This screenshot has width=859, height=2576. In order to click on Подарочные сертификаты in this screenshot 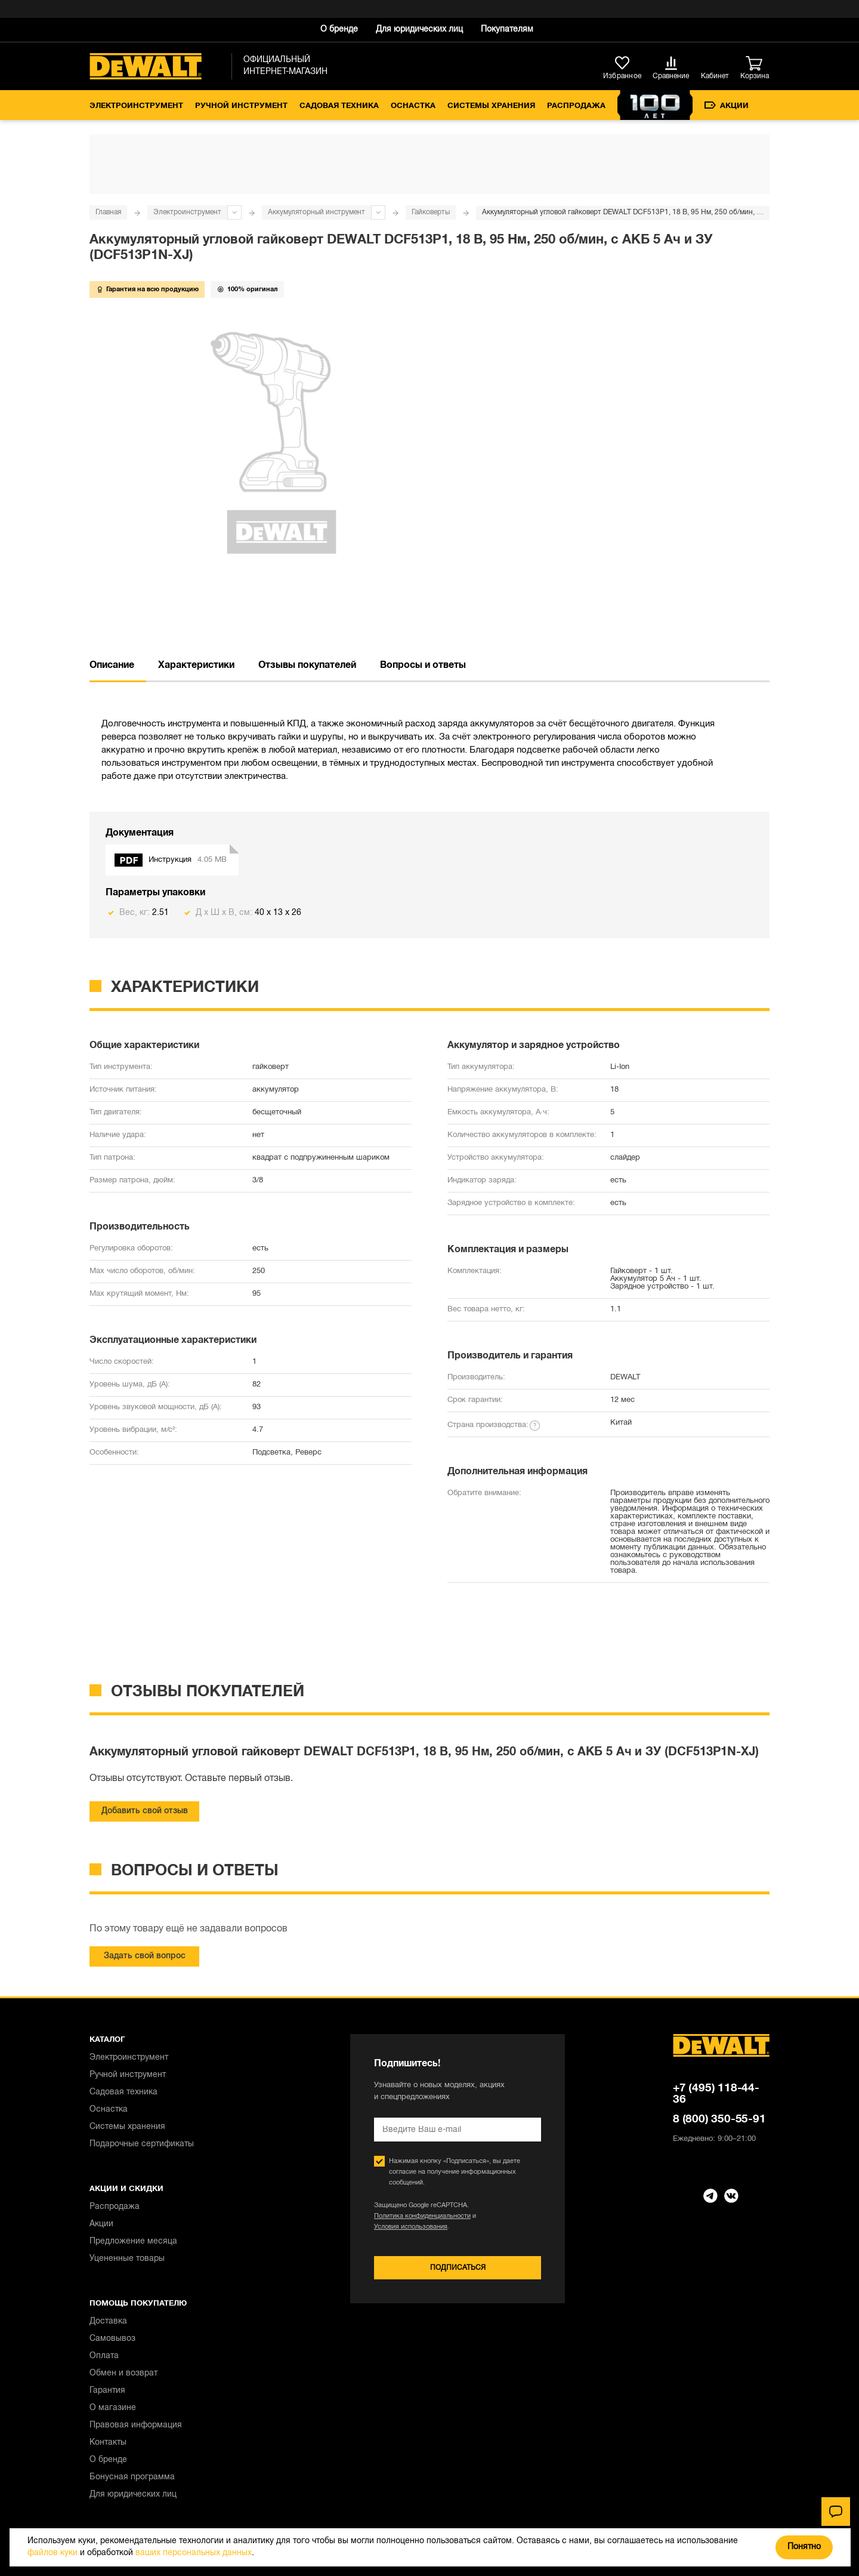, I will do `click(141, 2144)`.